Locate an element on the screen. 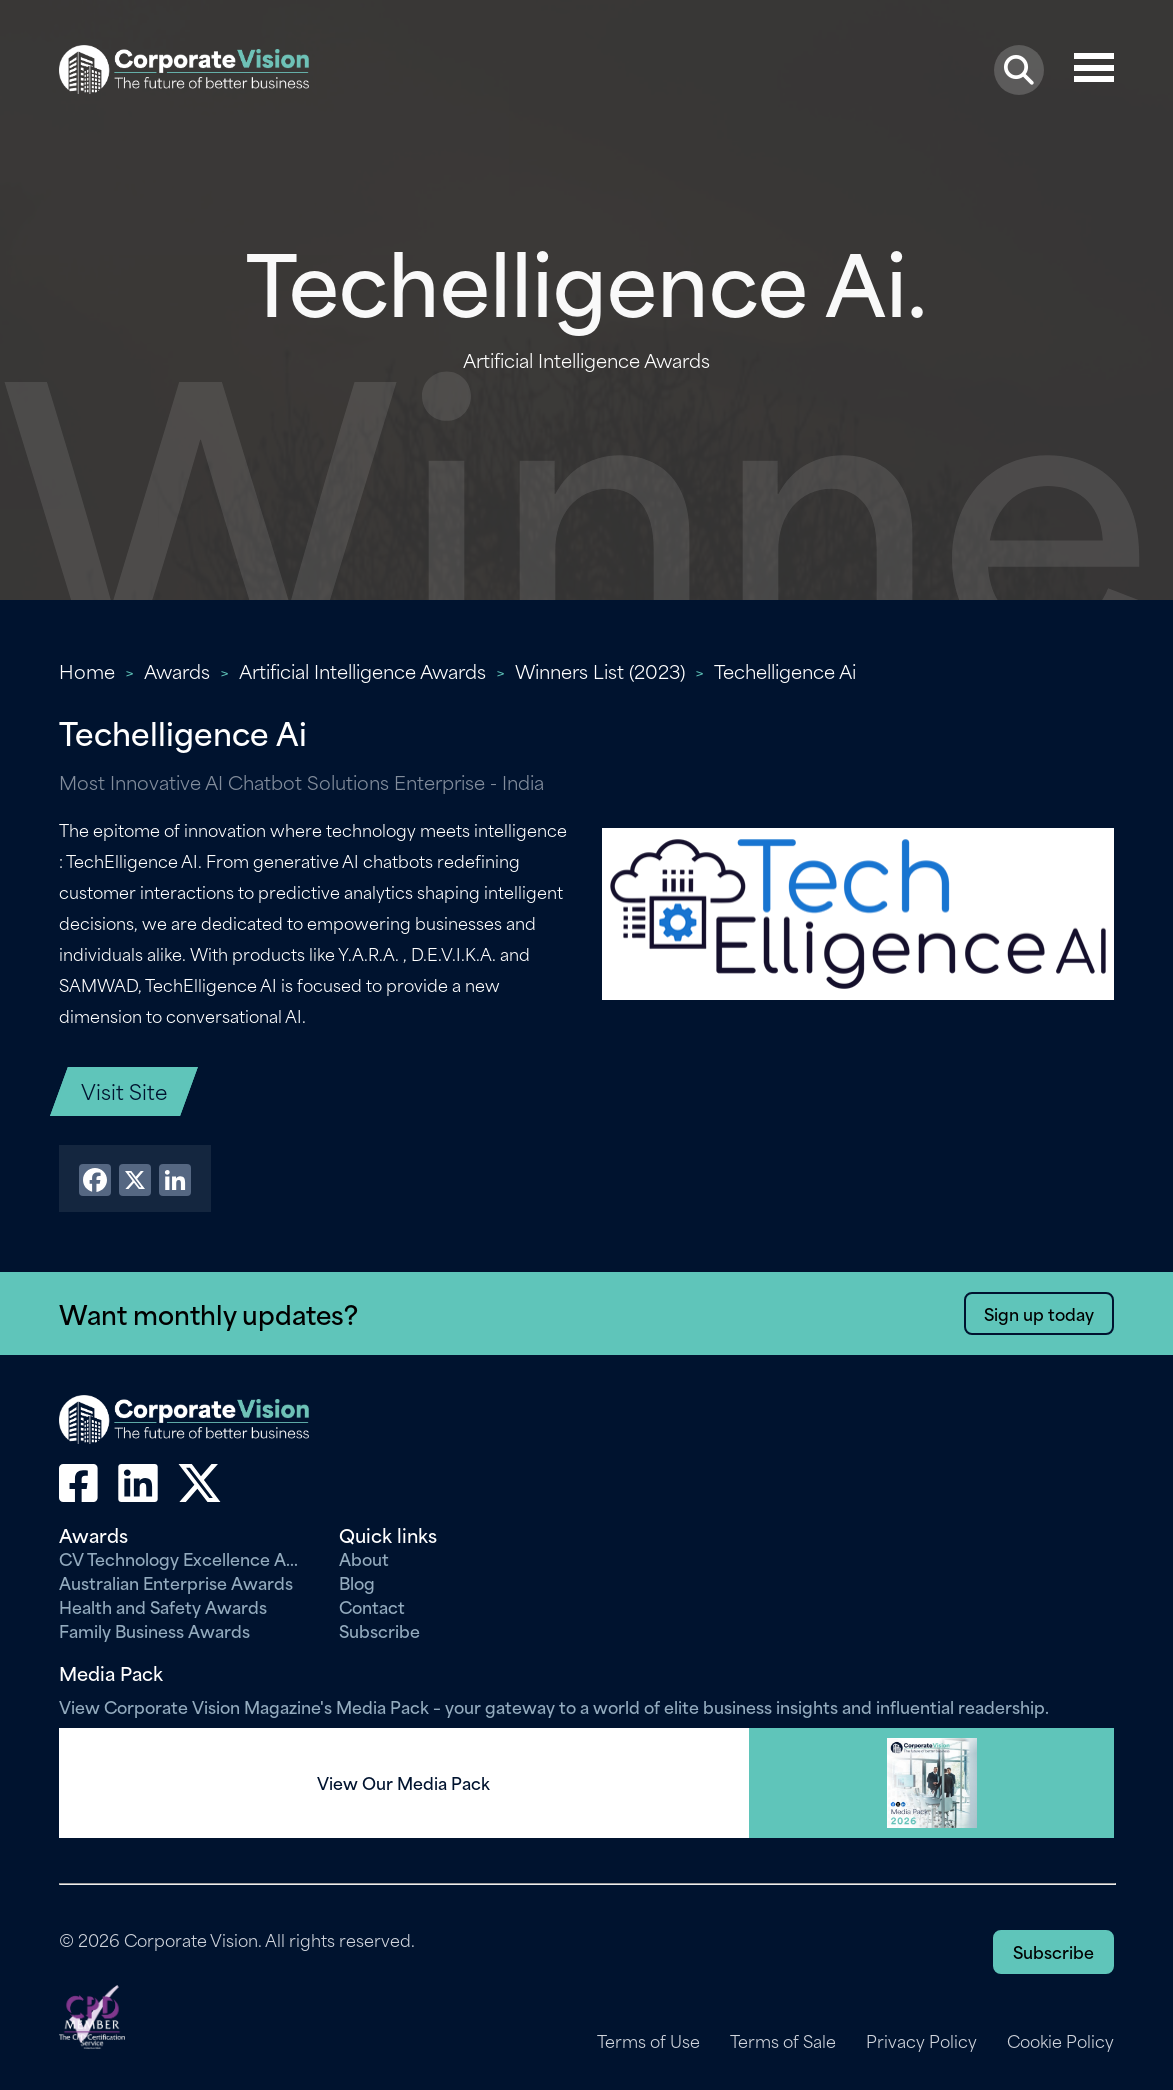  View Our Media Pack is located at coordinates (403, 1783).